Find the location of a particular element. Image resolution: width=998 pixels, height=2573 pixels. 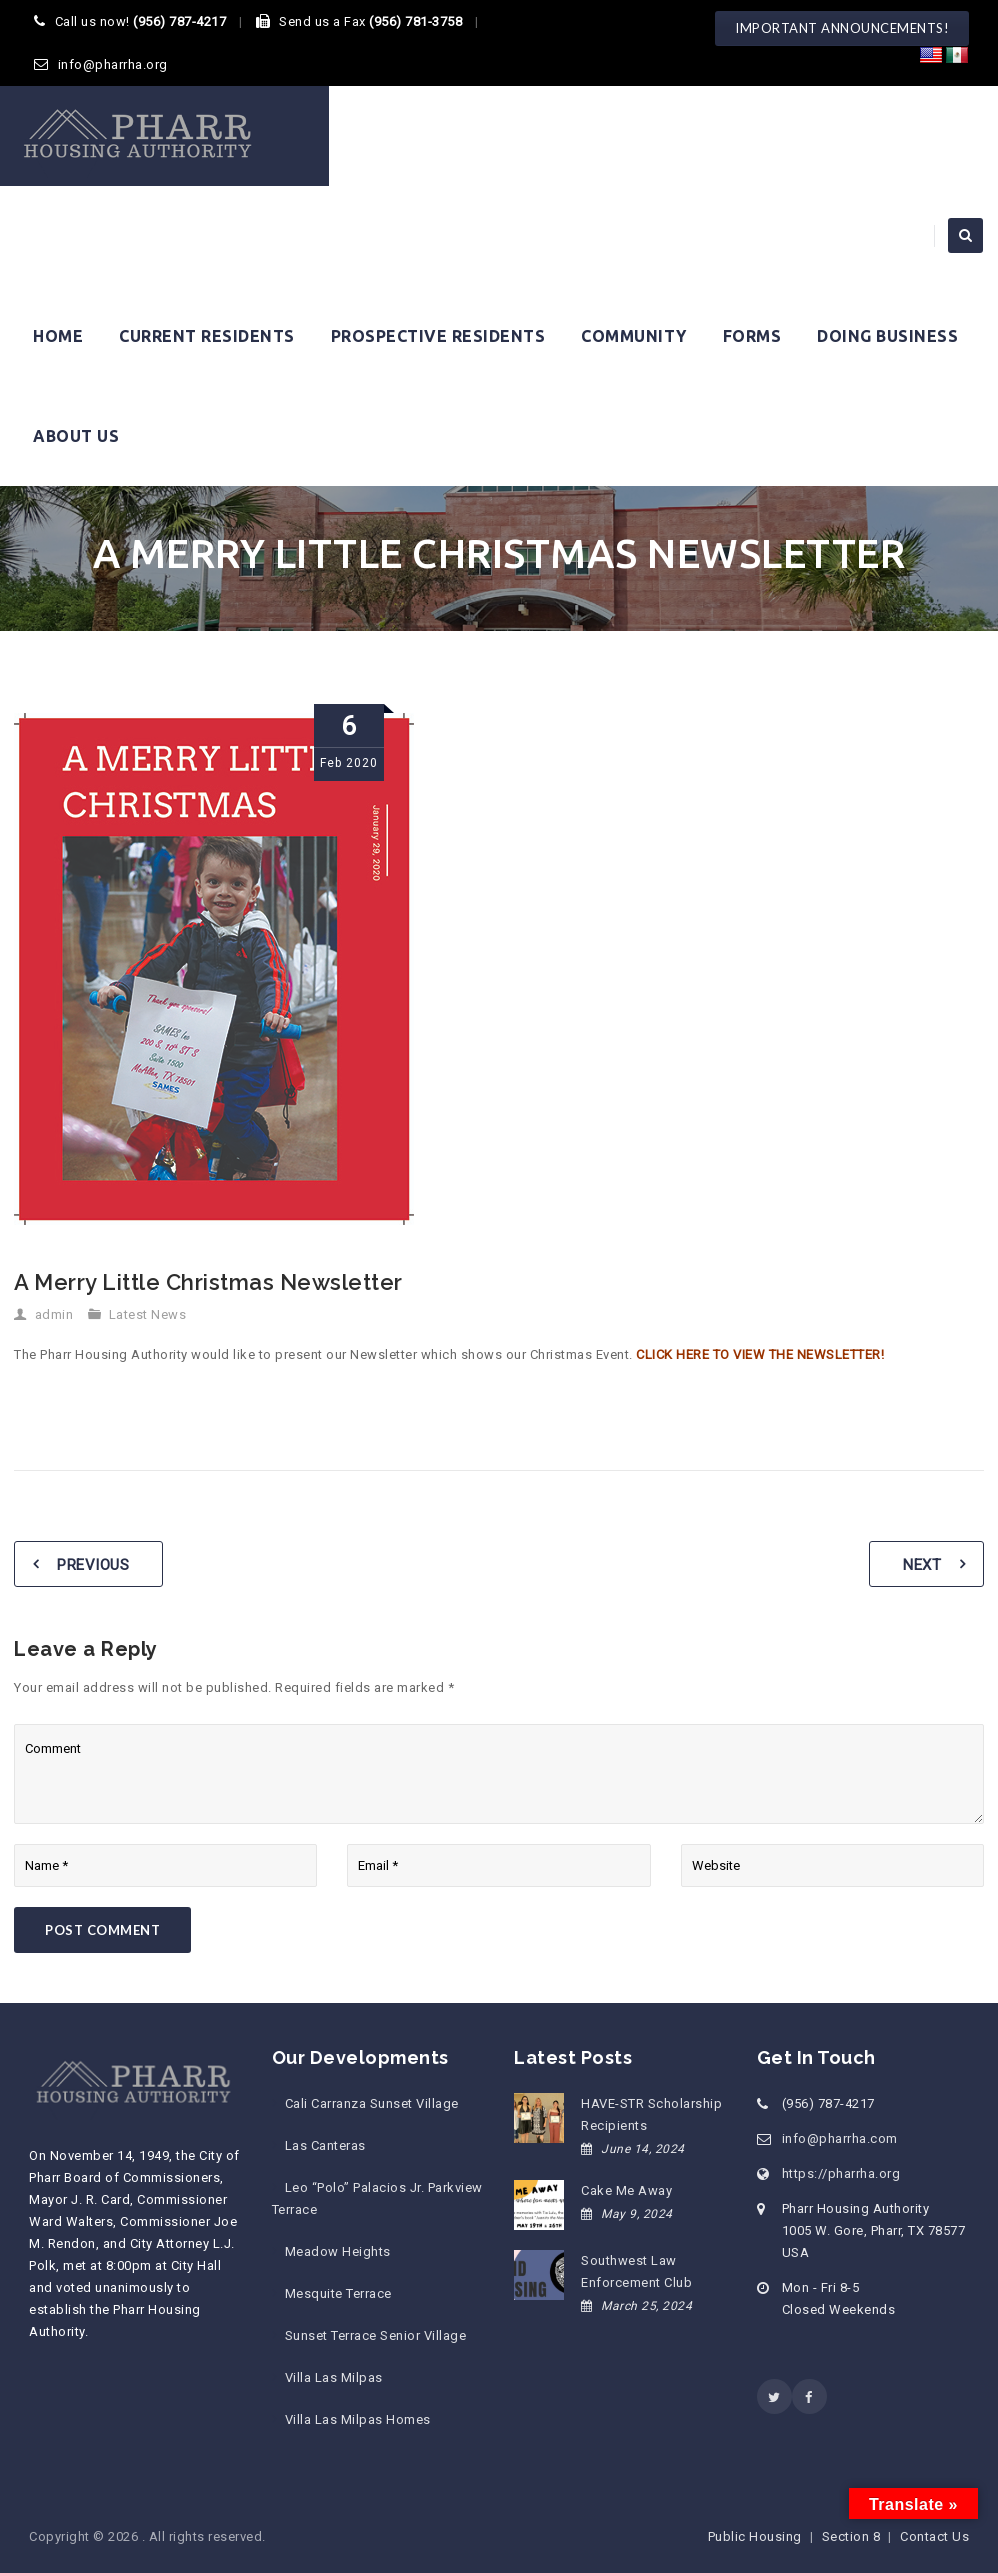

Doing Business is located at coordinates (887, 336).